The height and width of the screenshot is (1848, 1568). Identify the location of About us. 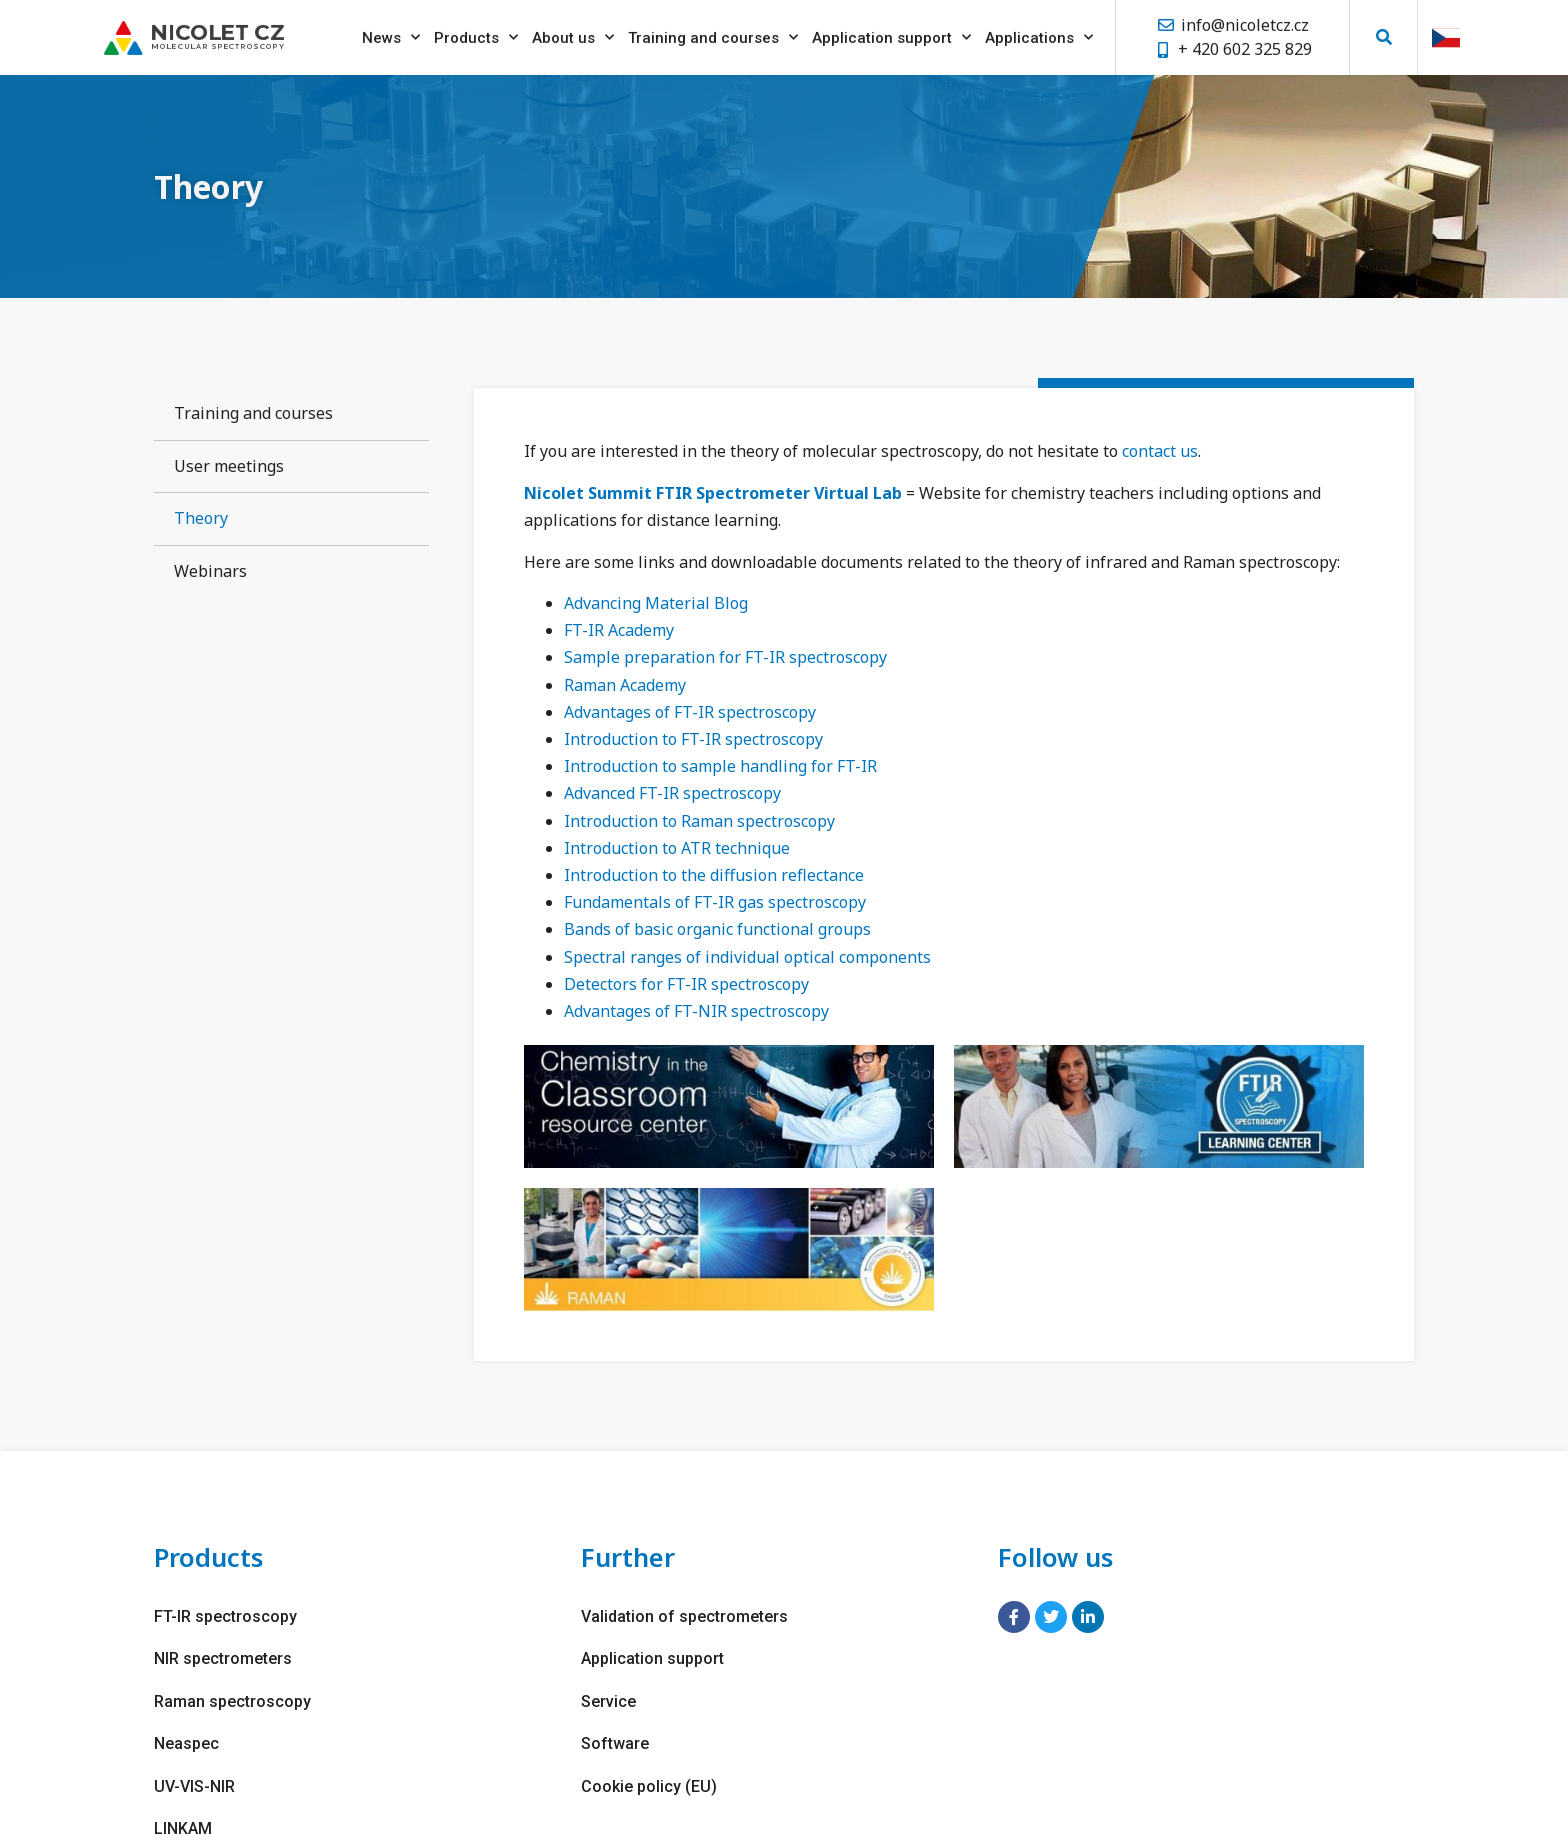
(573, 33).